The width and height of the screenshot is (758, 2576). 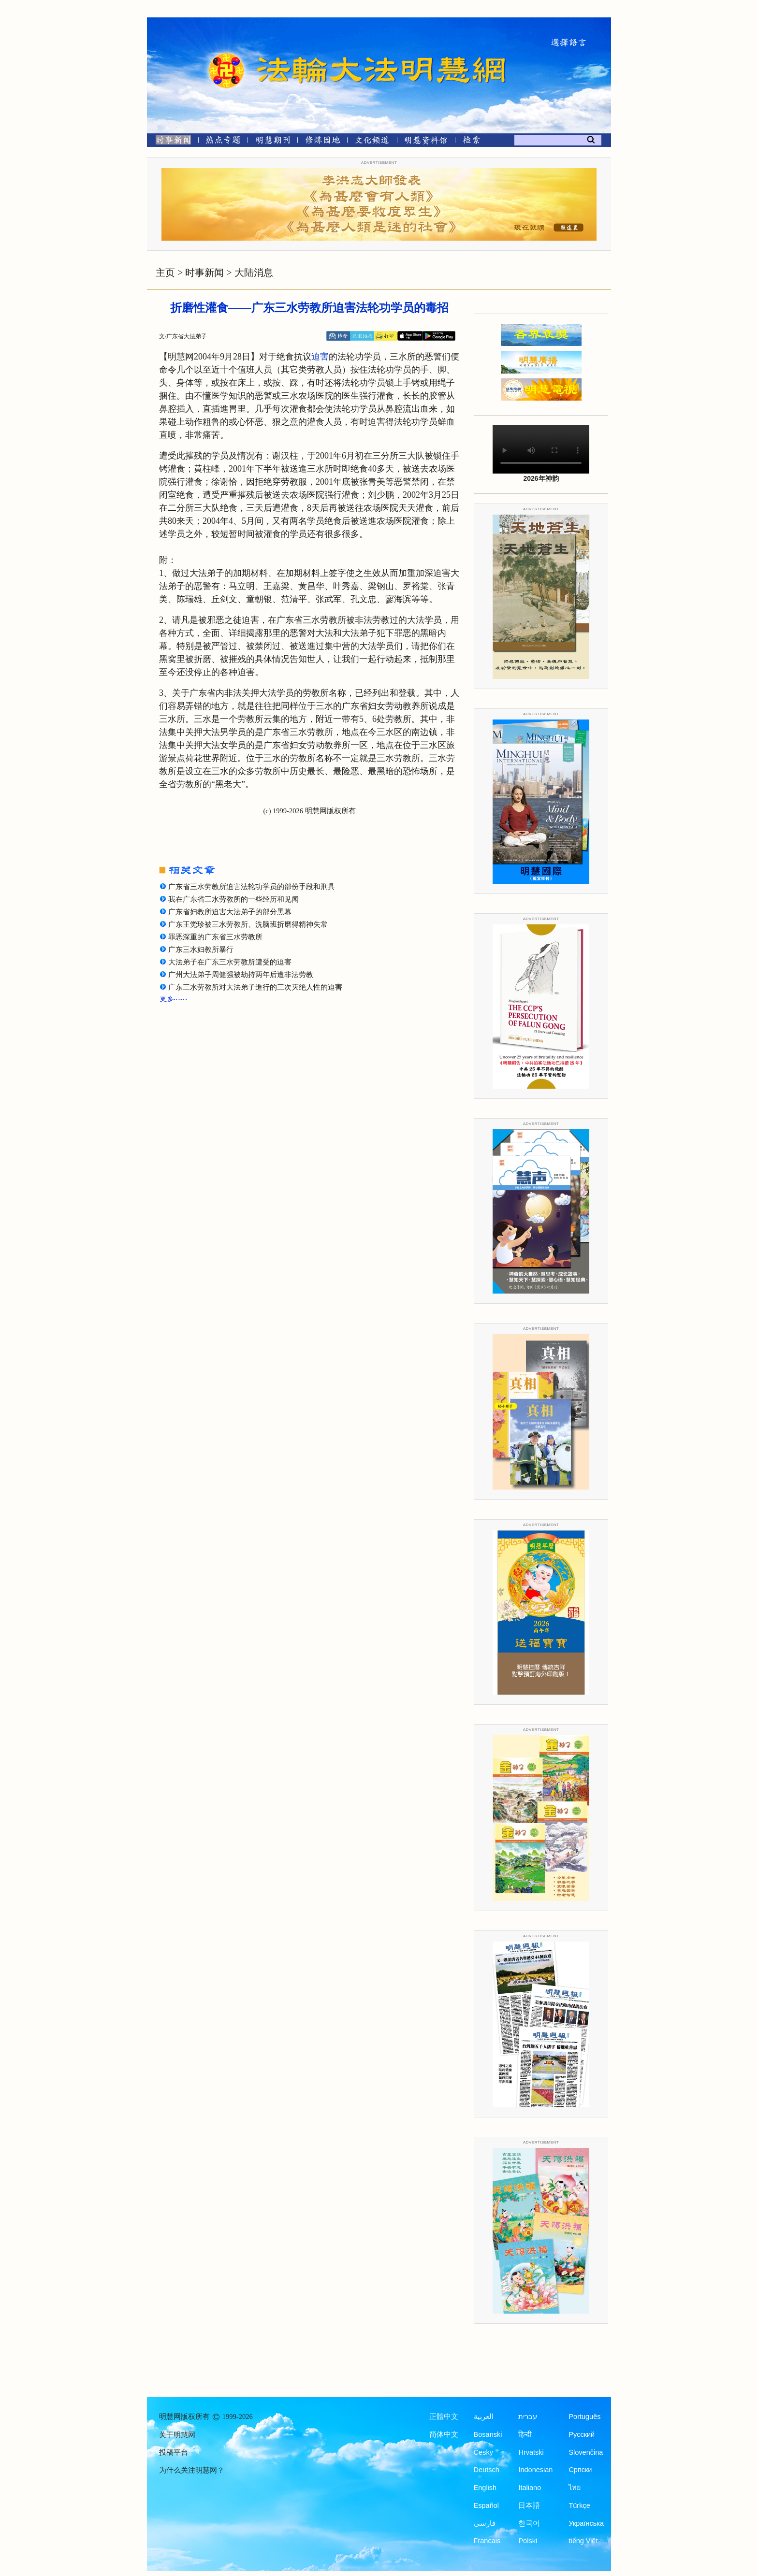 I want to click on [明慧期刊], so click(x=273, y=142).